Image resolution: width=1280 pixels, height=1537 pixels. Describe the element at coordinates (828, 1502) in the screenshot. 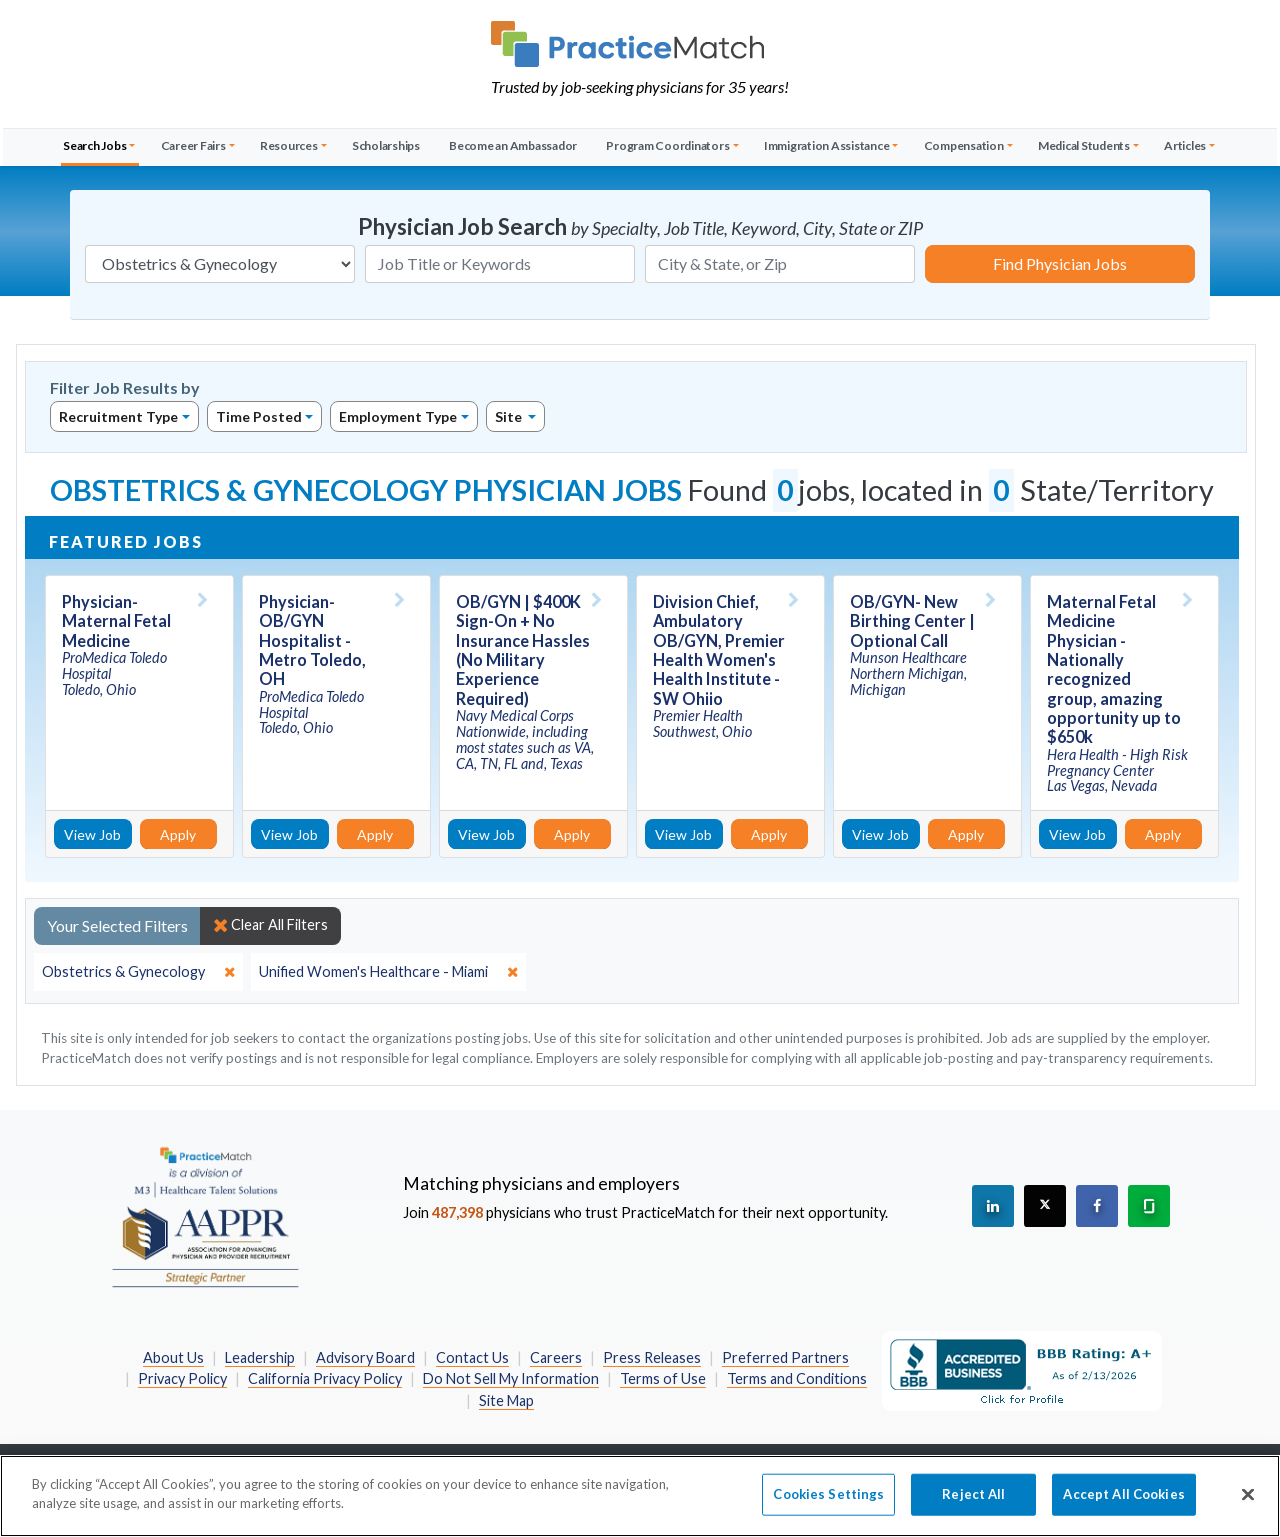

I see `Cookies Settings` at that location.